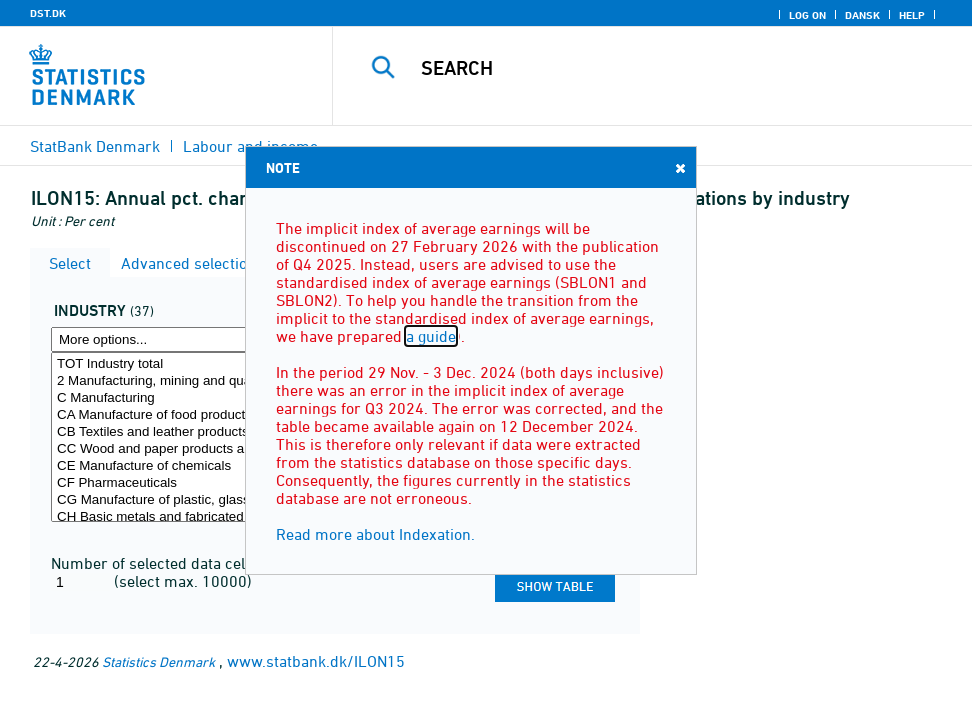  Describe the element at coordinates (184, 466) in the screenshot. I see `CE Manufacture of chemicals` at that location.